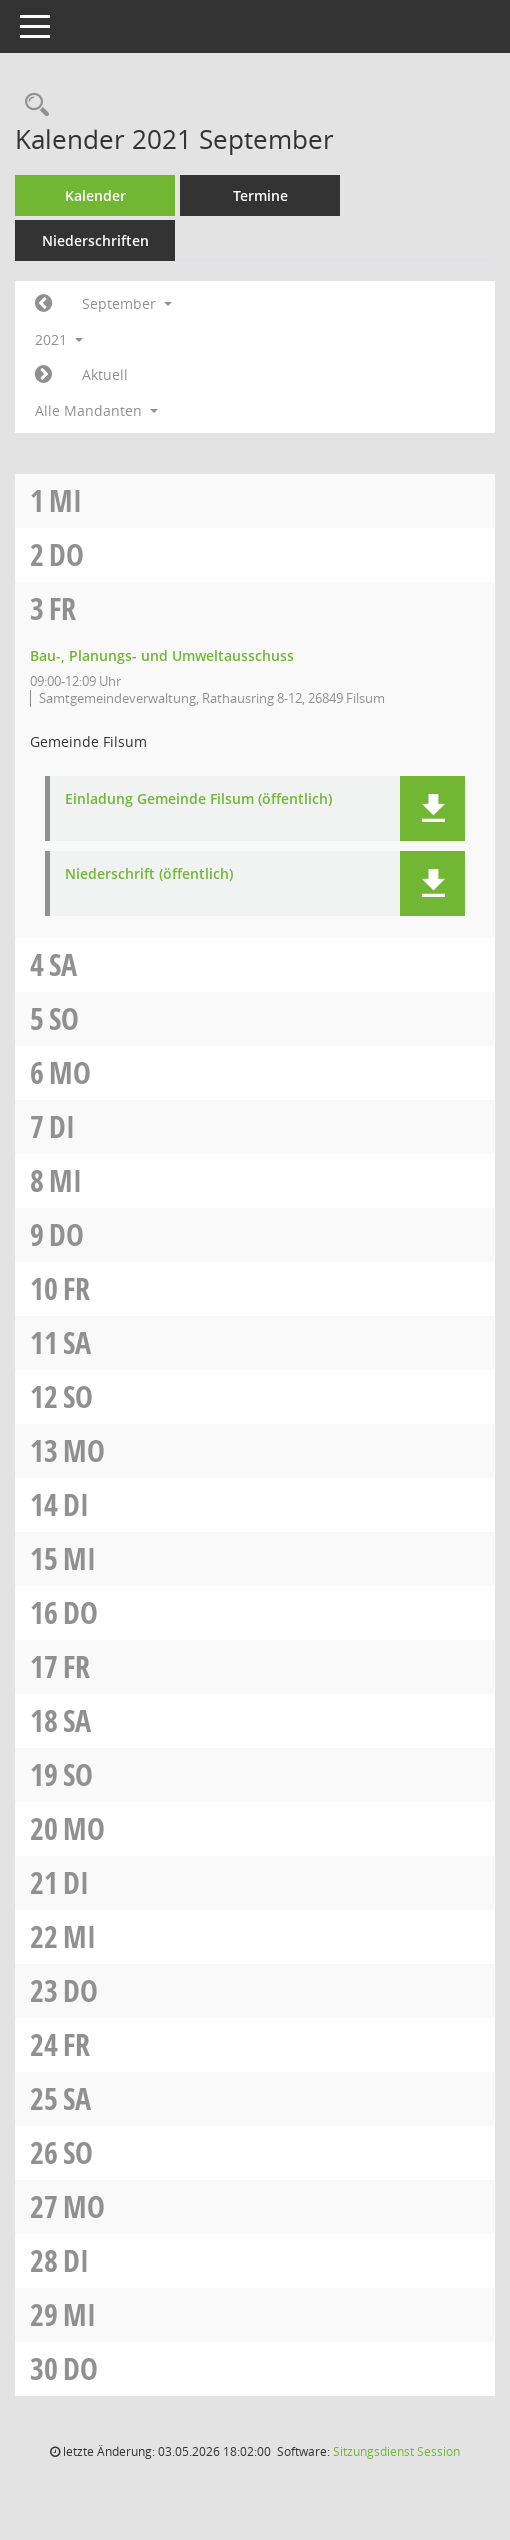 This screenshot has width=510, height=2540. Describe the element at coordinates (149, 874) in the screenshot. I see `Niederschrift (öffentlich) [Dokument Download Dateityp: pdf]` at that location.